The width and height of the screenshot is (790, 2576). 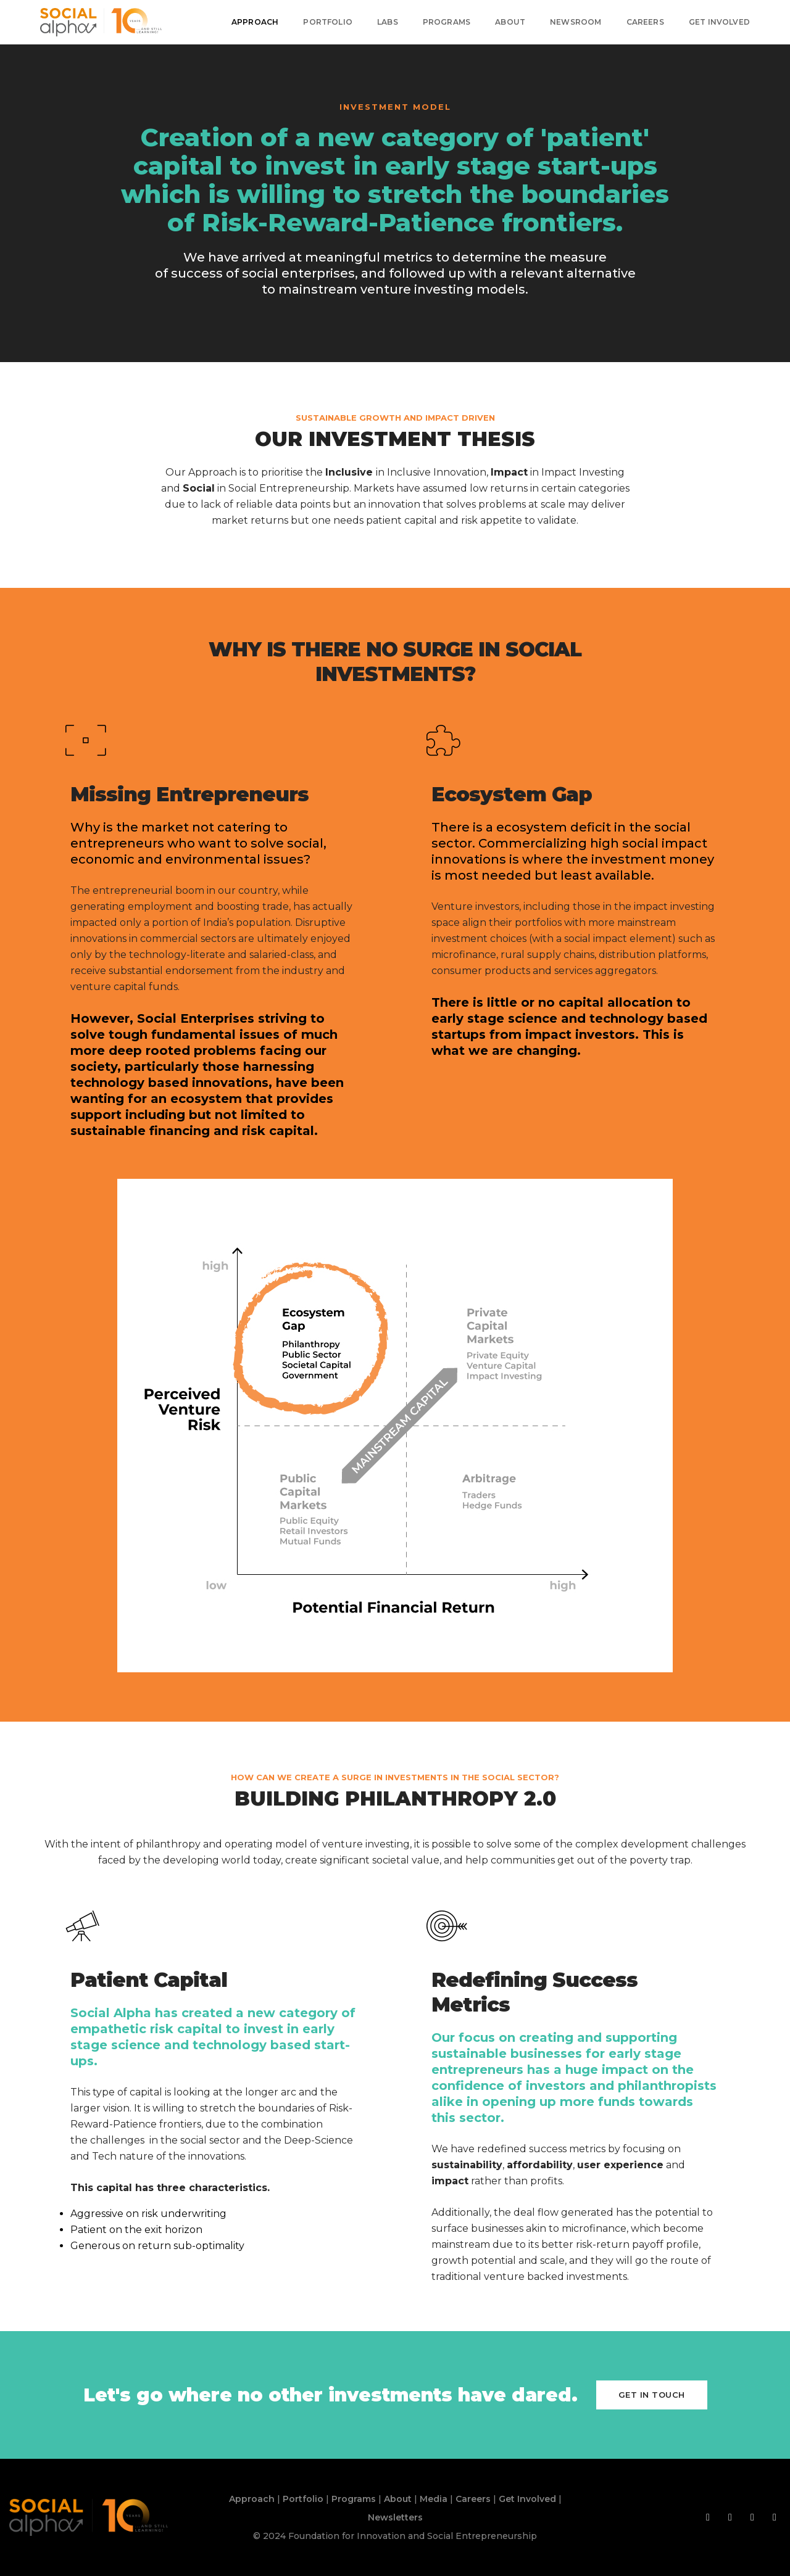 I want to click on Labs, so click(x=387, y=22).